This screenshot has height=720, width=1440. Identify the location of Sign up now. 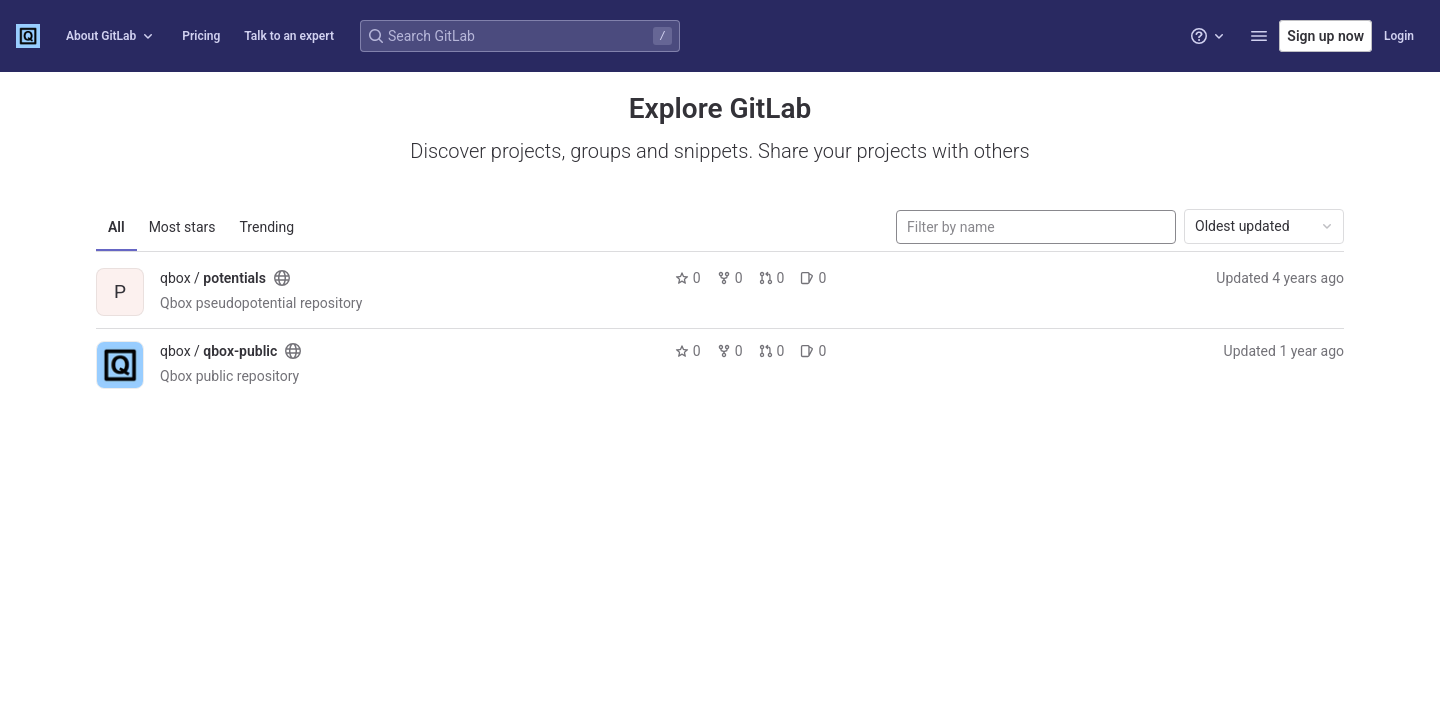
(1325, 36).